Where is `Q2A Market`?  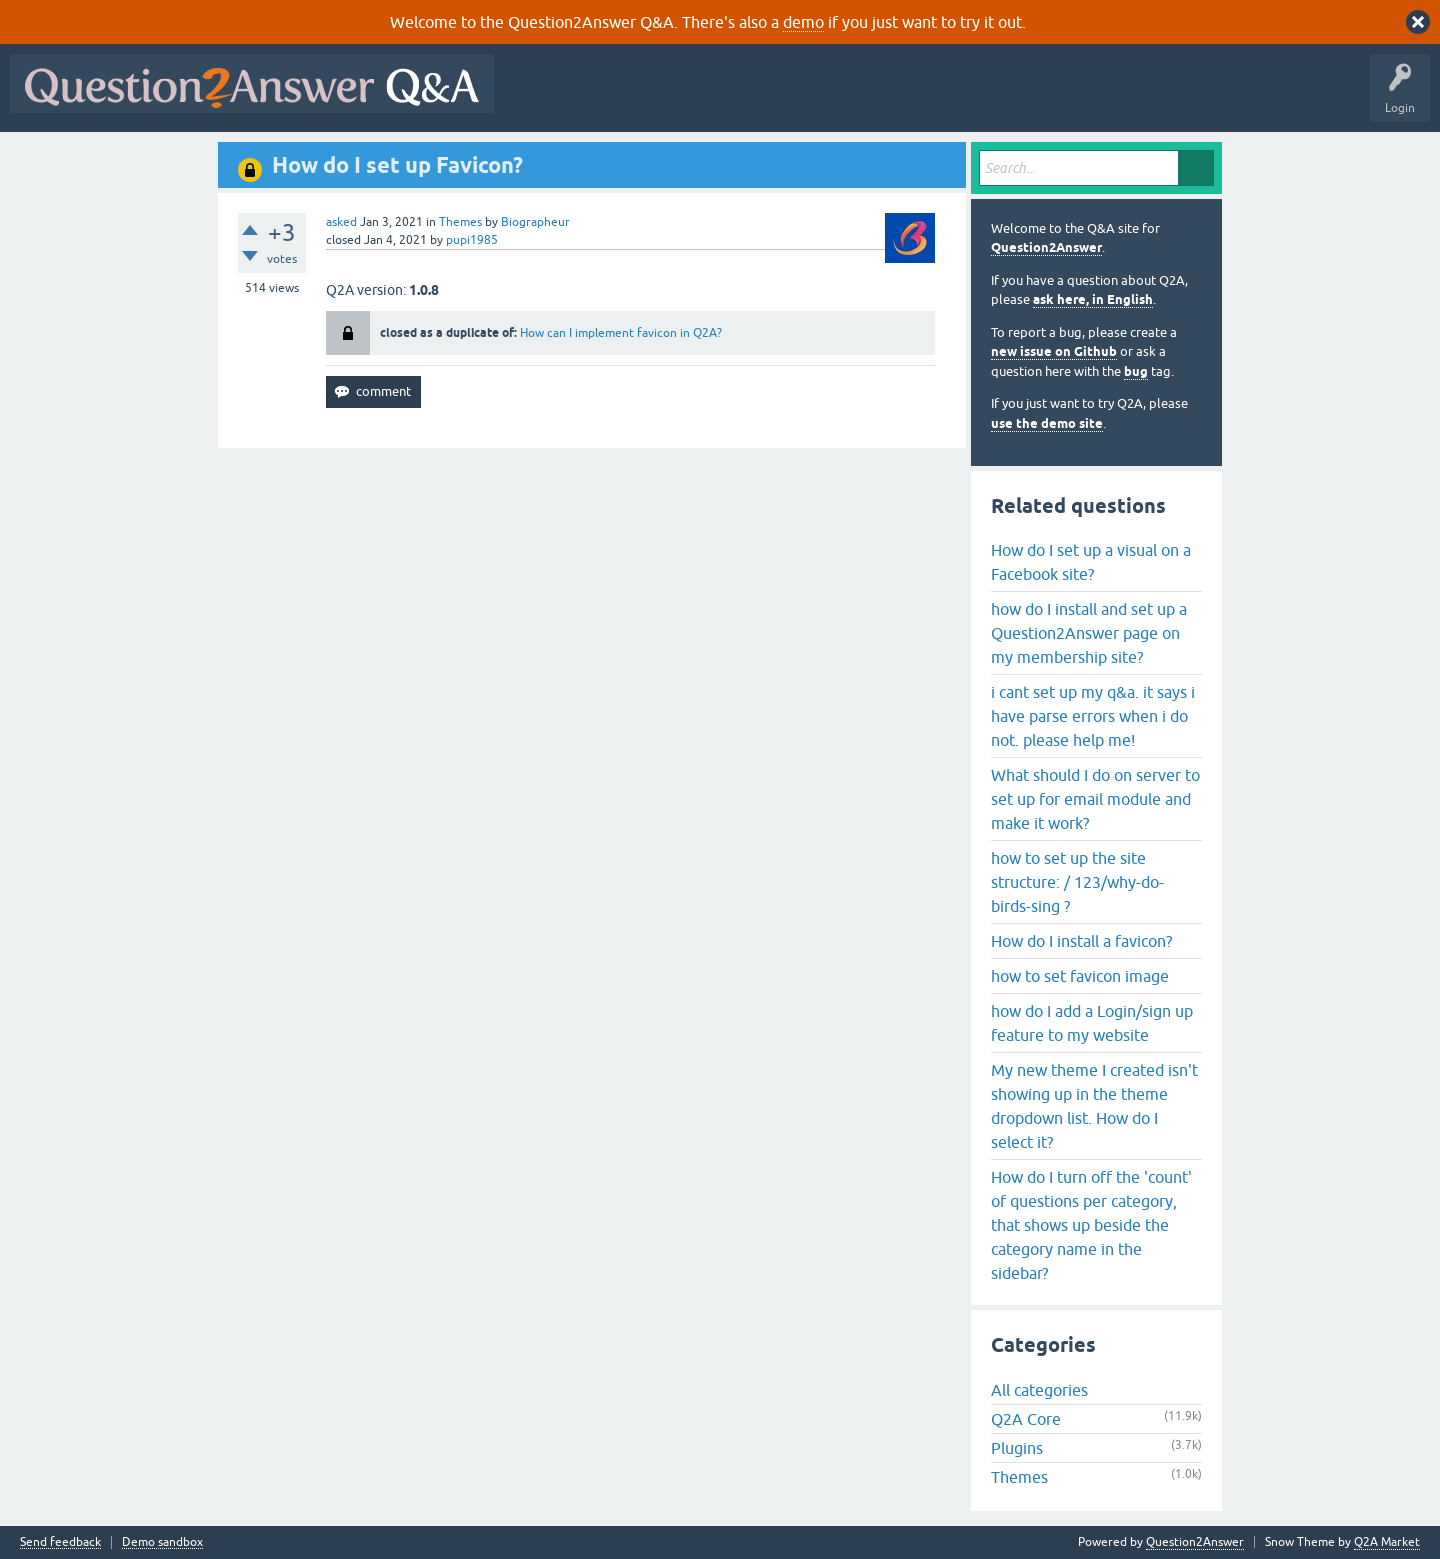 Q2A Market is located at coordinates (1387, 1542).